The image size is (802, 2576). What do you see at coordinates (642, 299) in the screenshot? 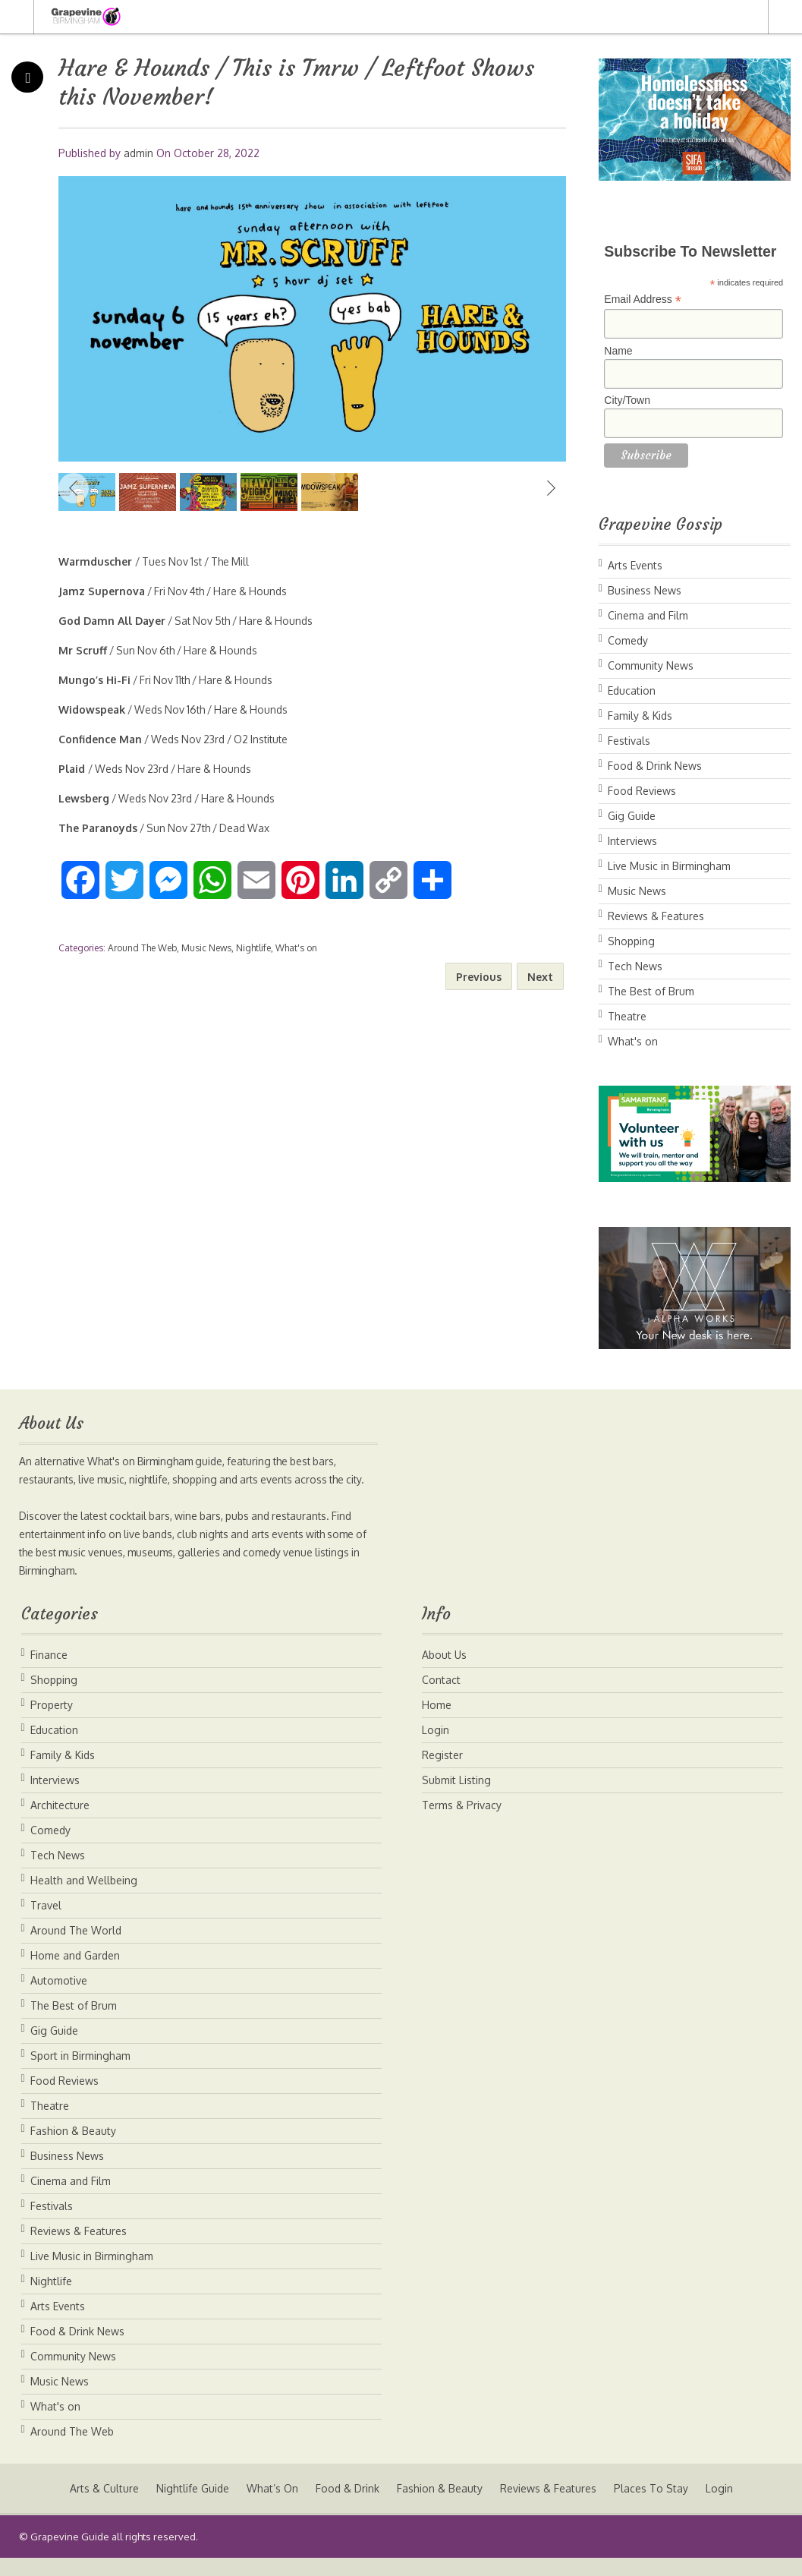
I see `Email Address` at bounding box center [642, 299].